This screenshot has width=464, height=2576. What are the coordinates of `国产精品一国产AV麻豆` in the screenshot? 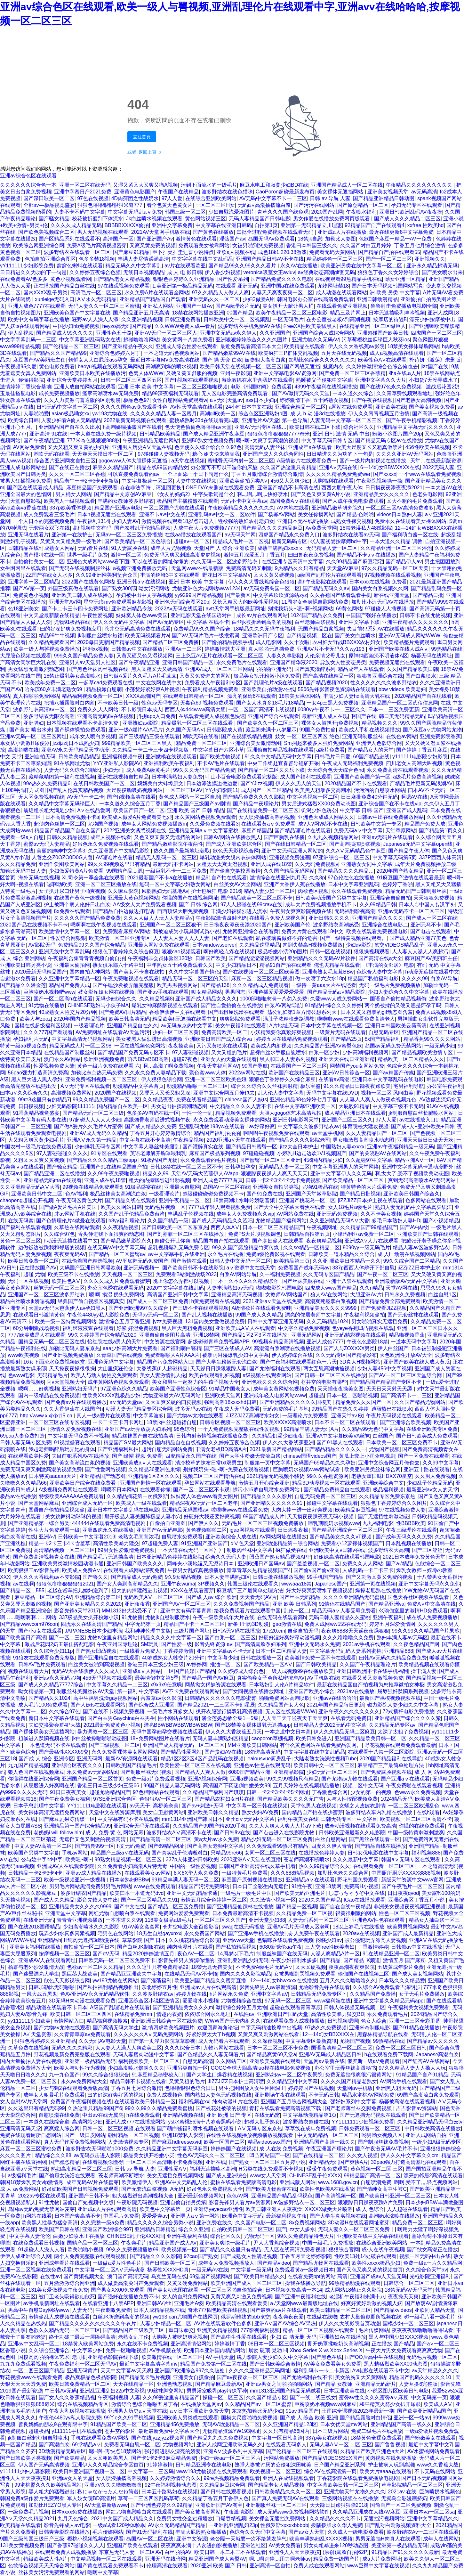 It's located at (207, 1678).